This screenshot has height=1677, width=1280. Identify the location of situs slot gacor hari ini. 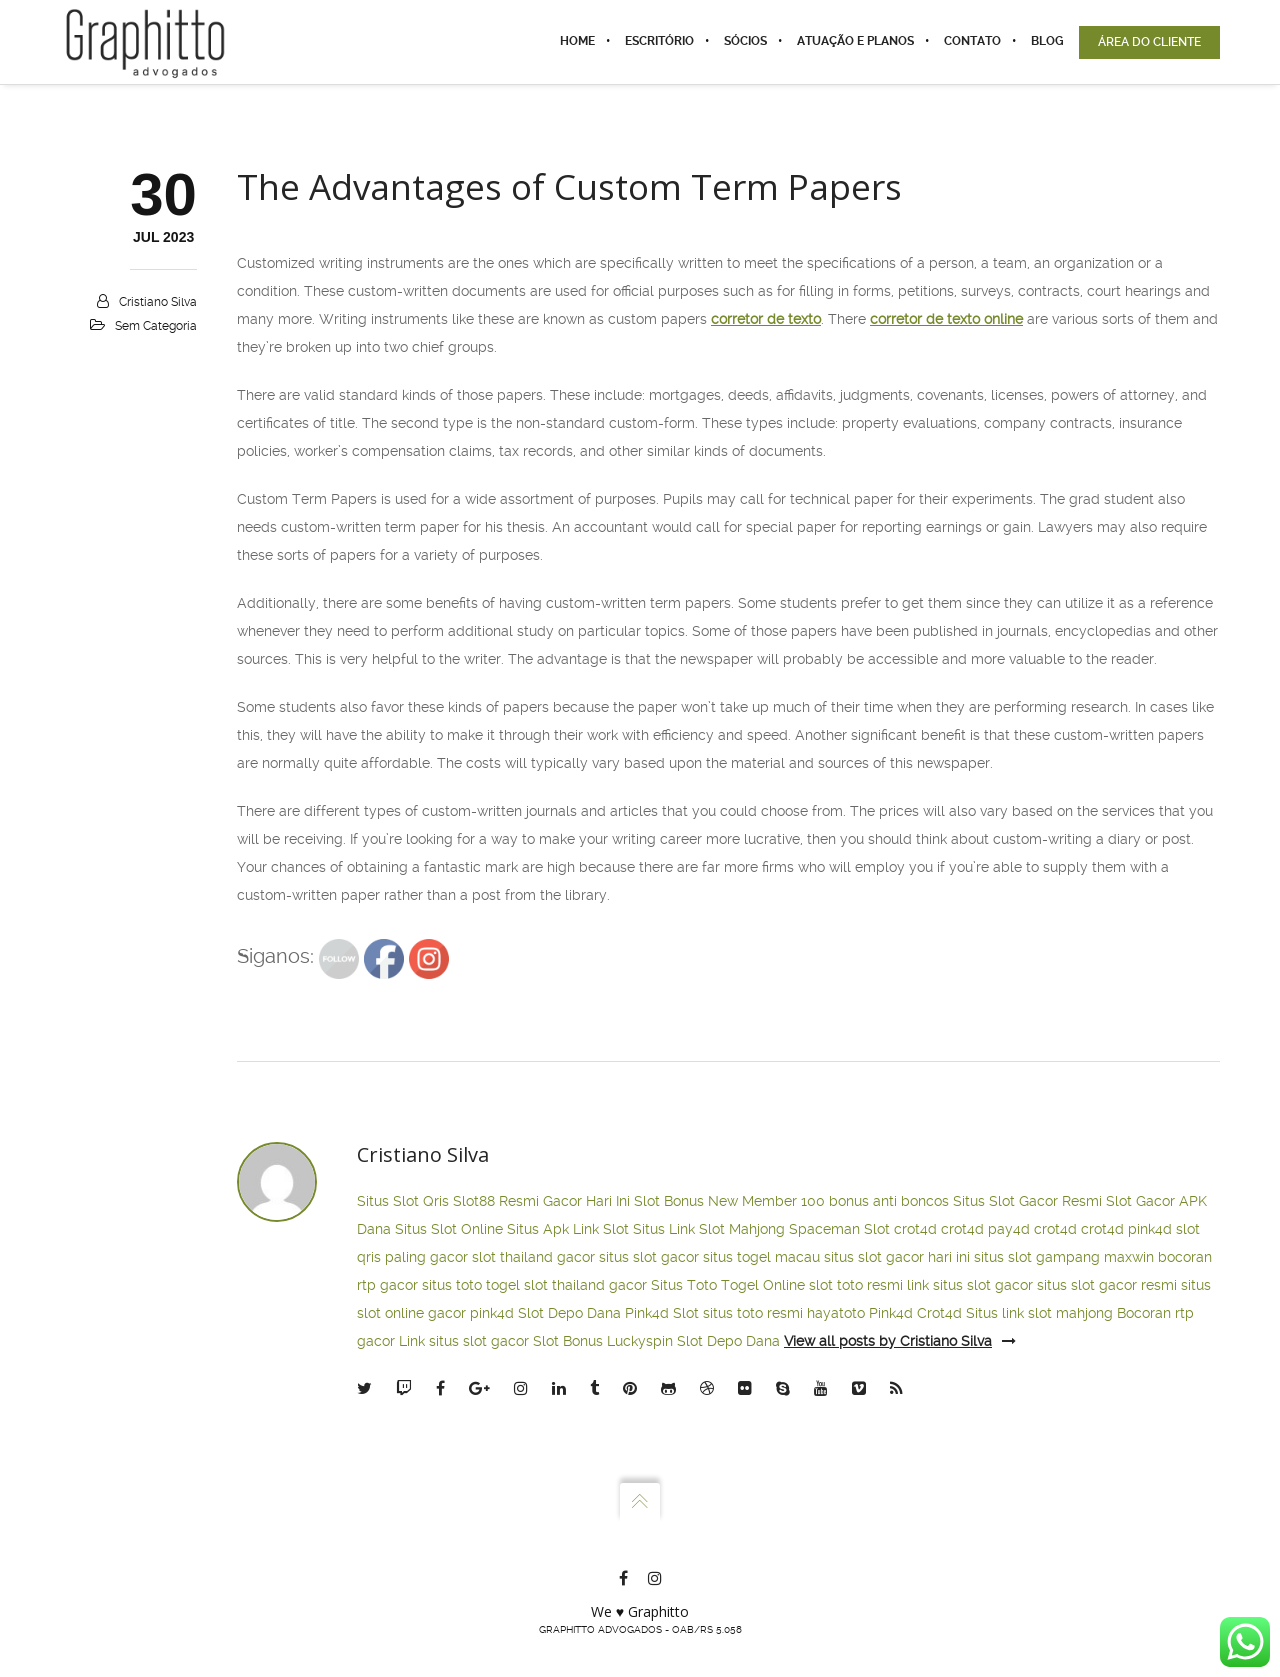
(897, 1257).